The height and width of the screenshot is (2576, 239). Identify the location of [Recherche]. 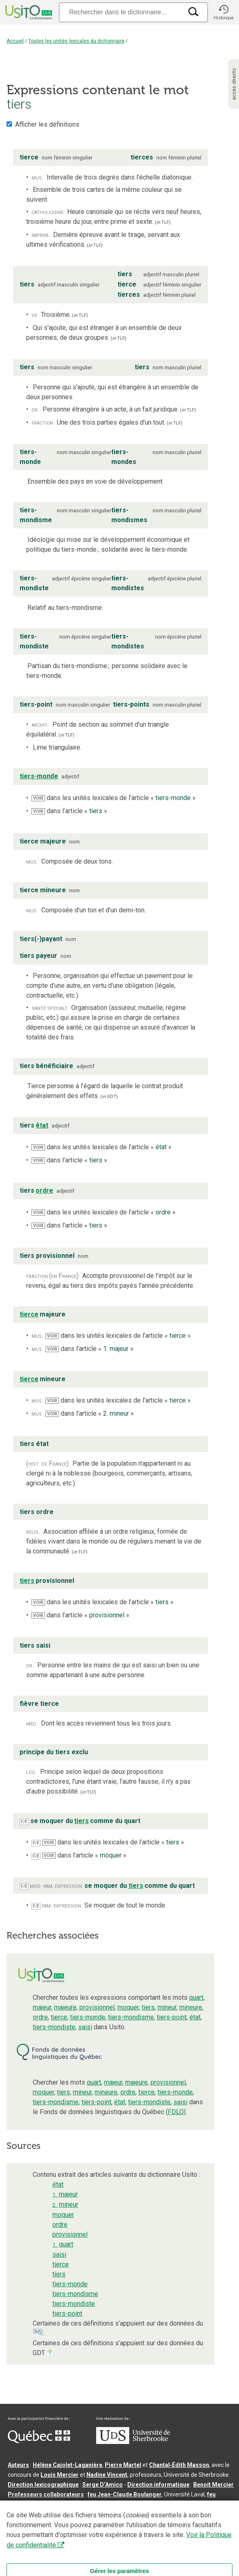
(120, 12).